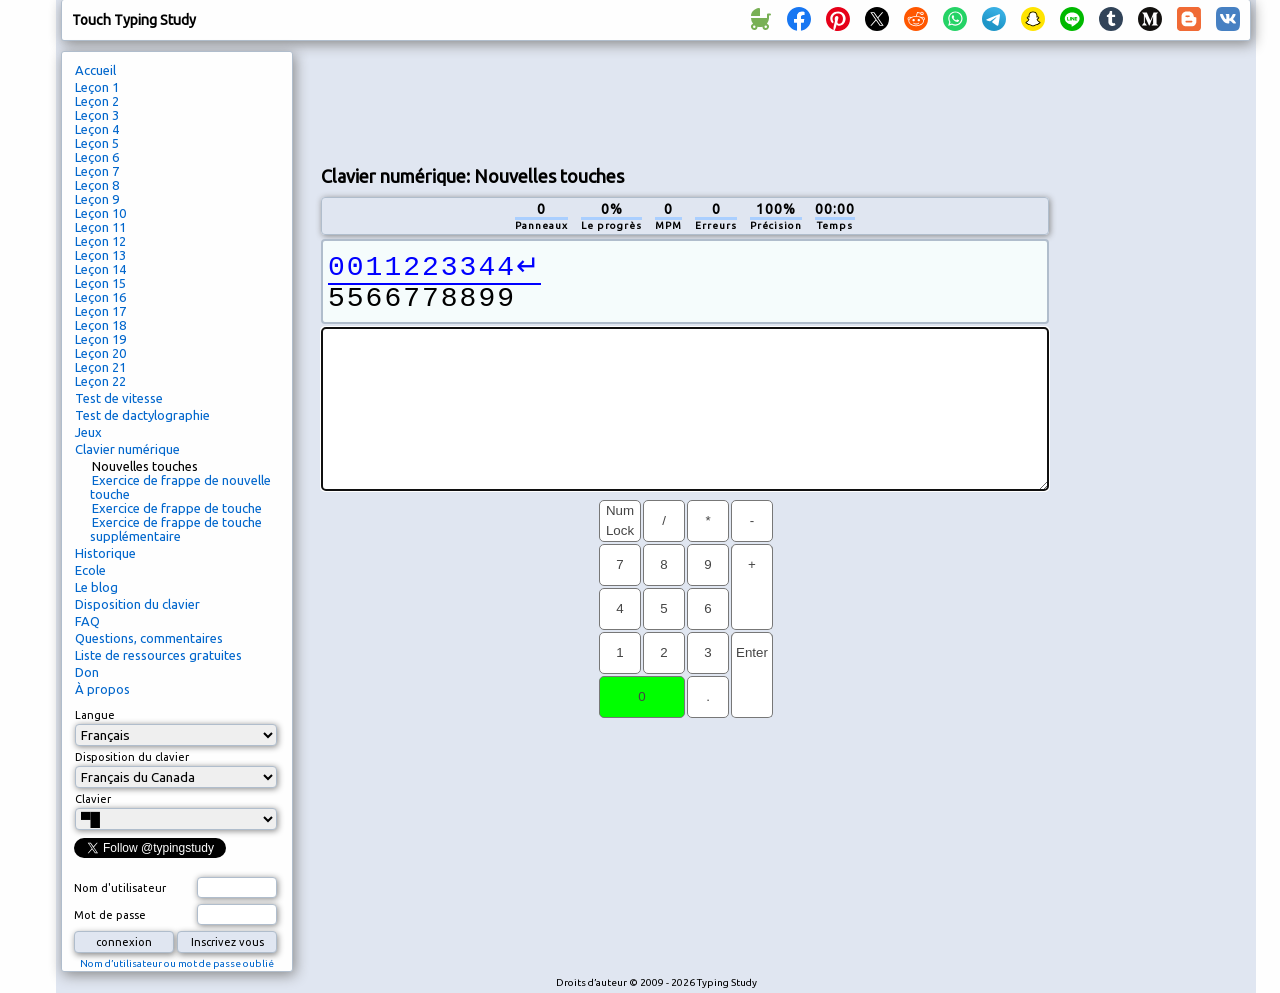 The image size is (1280, 993). What do you see at coordinates (100, 269) in the screenshot?
I see `Leçon 14` at bounding box center [100, 269].